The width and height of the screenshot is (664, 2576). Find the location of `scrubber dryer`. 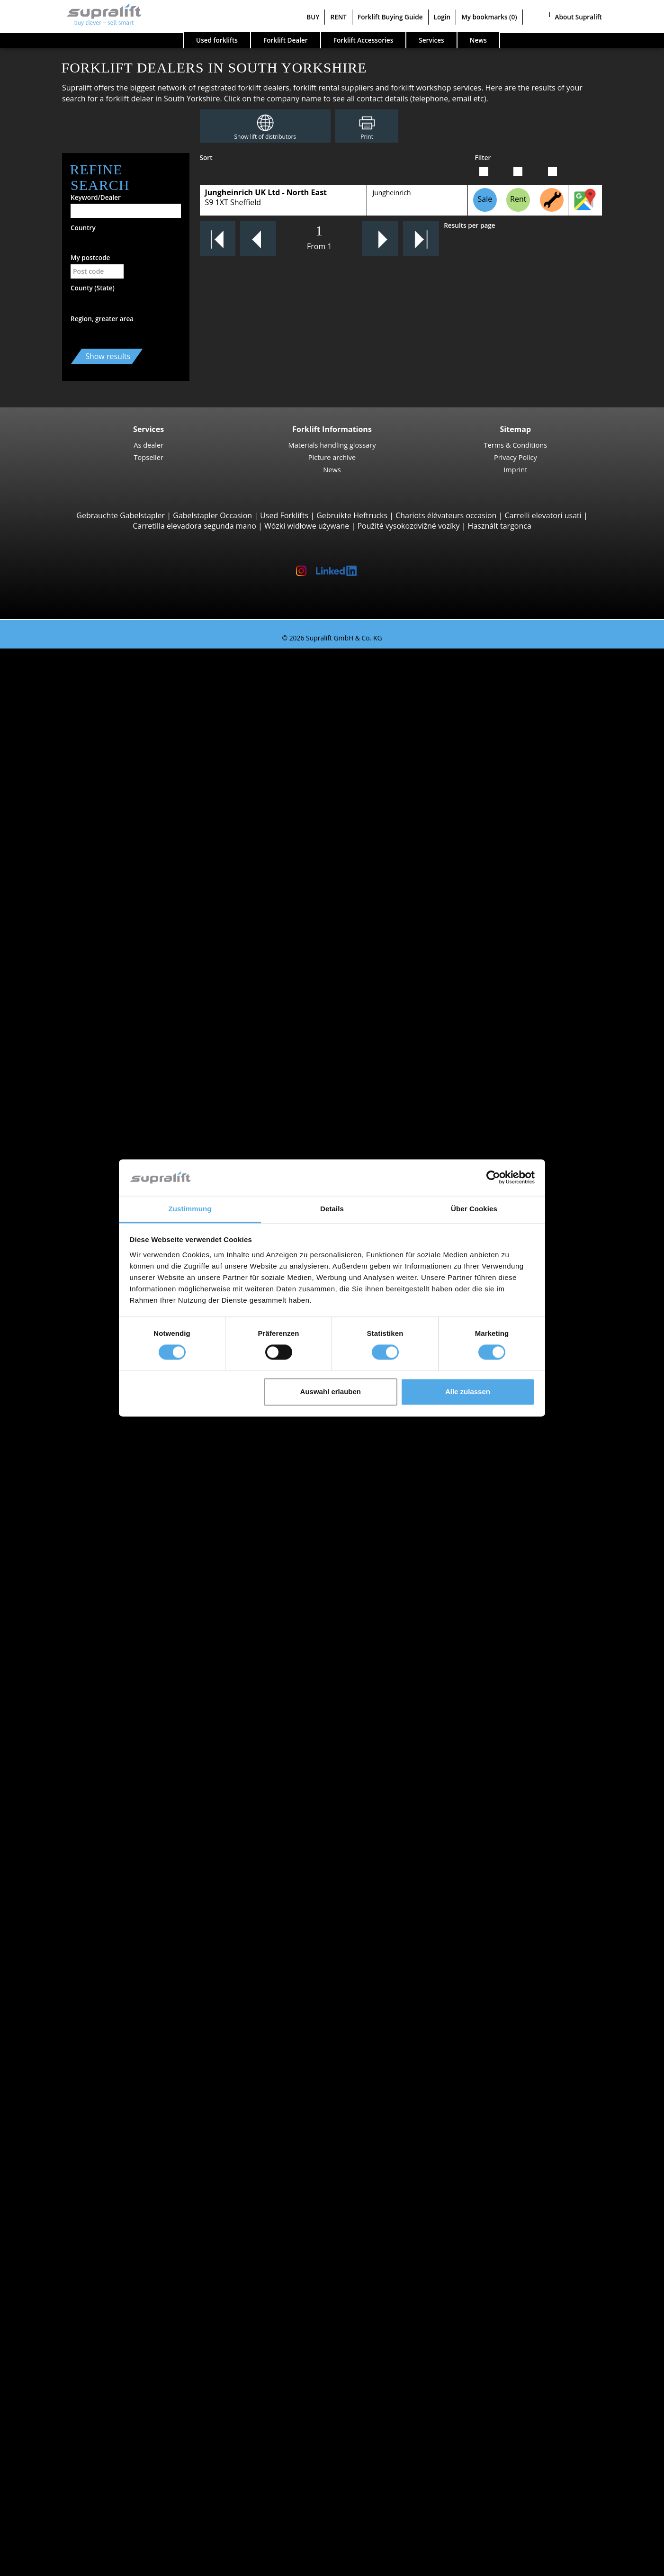

scrubber dryer is located at coordinates (83, 2266).